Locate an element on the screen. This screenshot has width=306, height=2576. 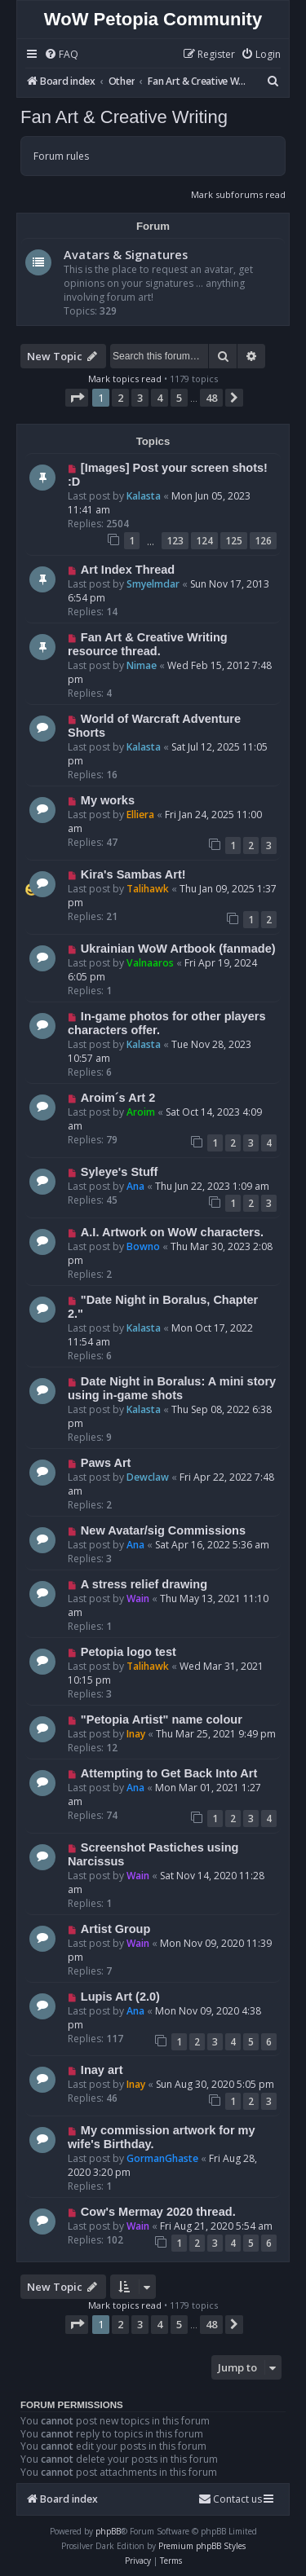
5 [button] is located at coordinates (179, 397).